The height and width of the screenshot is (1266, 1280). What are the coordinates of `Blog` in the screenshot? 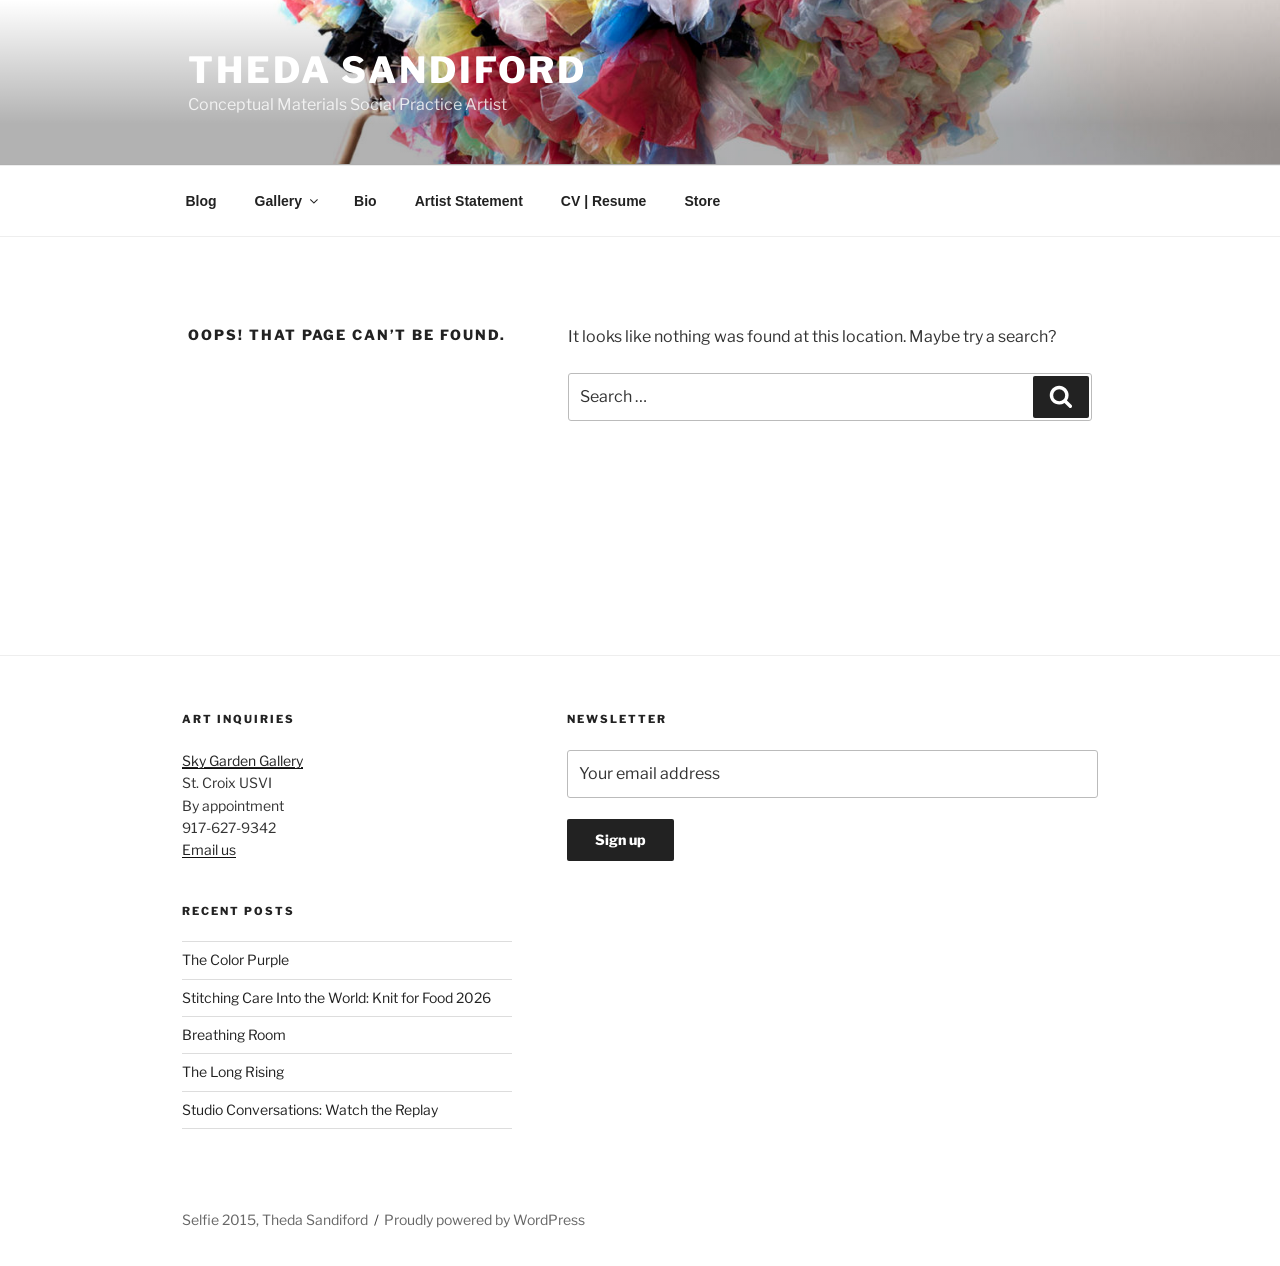 It's located at (201, 201).